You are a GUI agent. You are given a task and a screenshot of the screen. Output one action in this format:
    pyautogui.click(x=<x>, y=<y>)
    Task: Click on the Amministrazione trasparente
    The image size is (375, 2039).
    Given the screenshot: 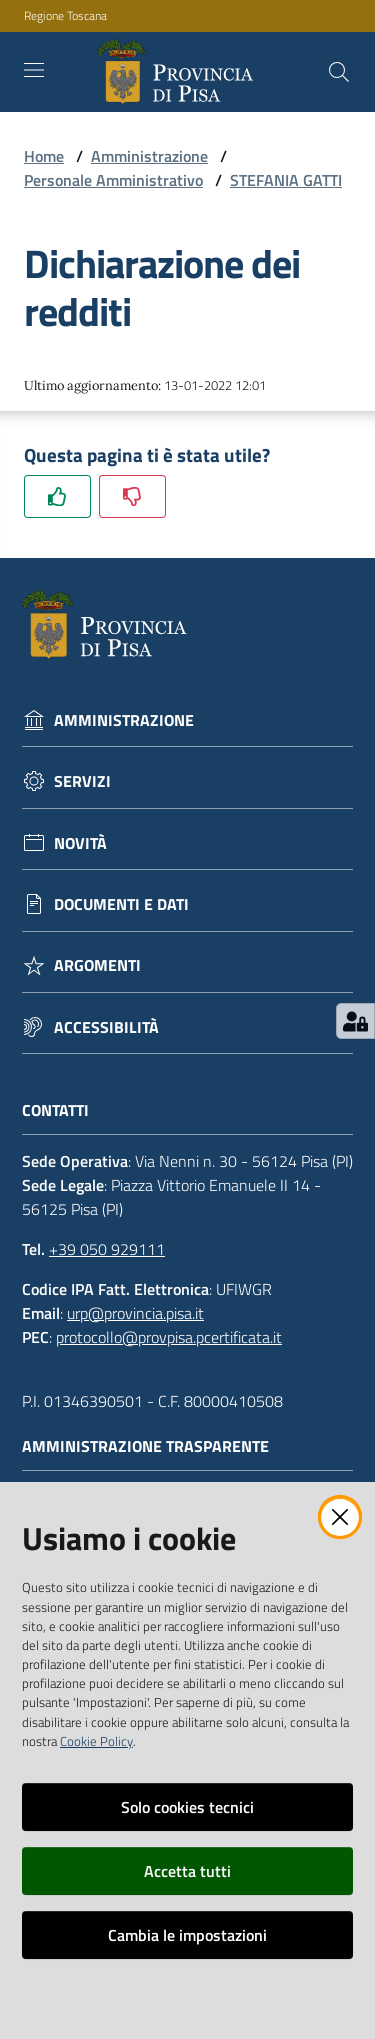 What is the action you would take?
    pyautogui.click(x=155, y=1446)
    